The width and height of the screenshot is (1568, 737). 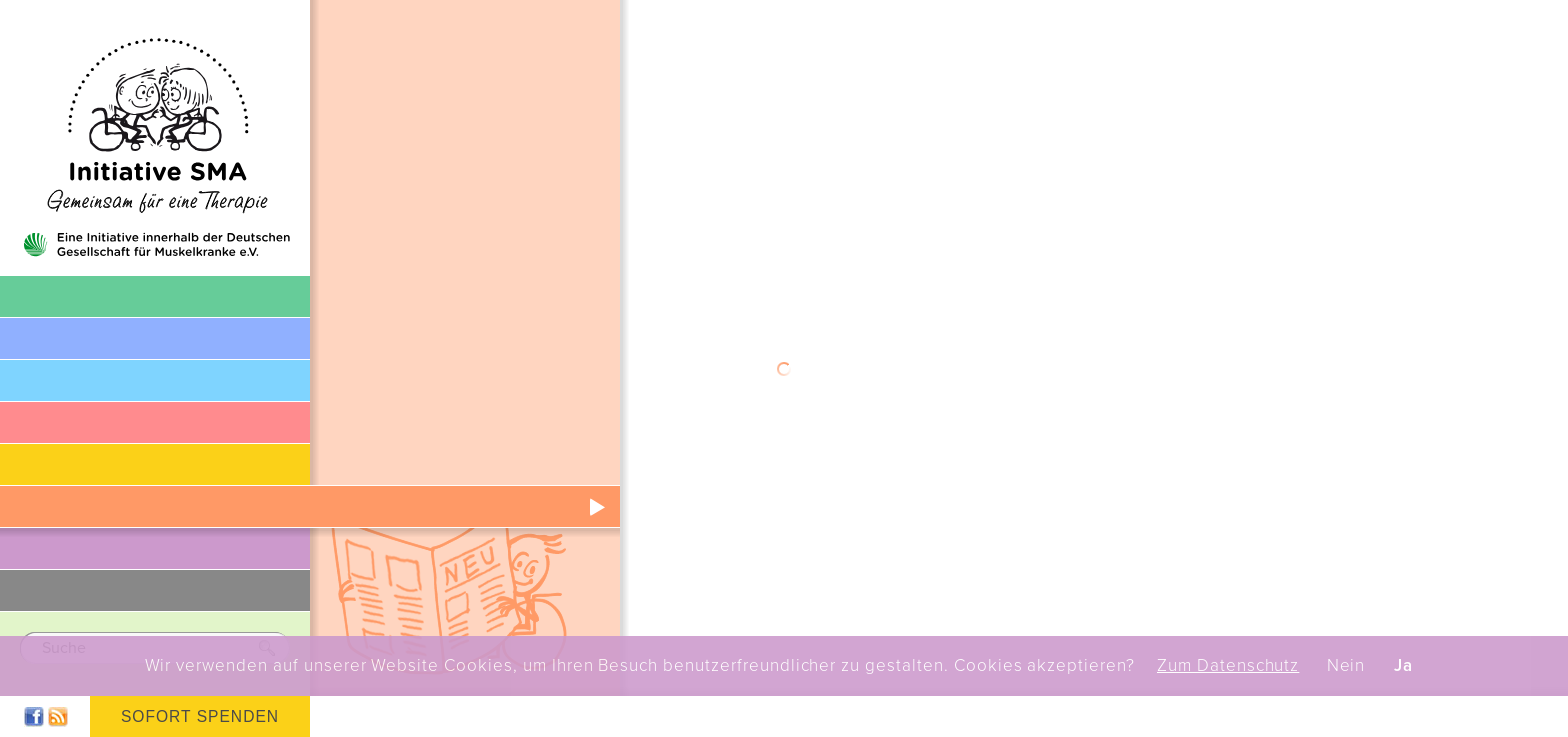 What do you see at coordinates (1346, 666) in the screenshot?
I see `Nein [button]` at bounding box center [1346, 666].